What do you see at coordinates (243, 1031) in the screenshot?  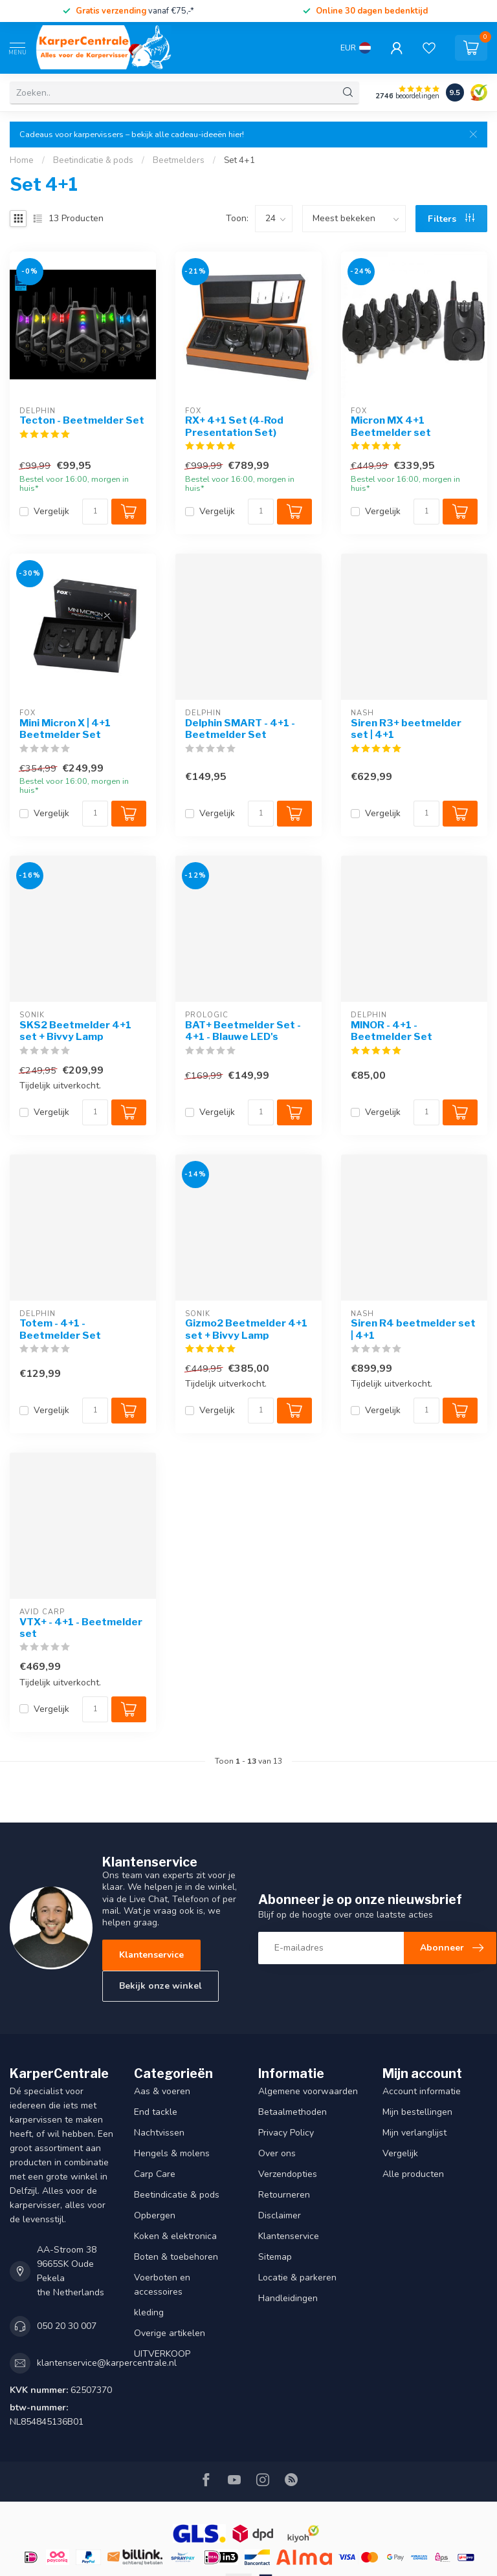 I see `BAT+ Beetmelder Set - 4+1 - Blauwe LED's` at bounding box center [243, 1031].